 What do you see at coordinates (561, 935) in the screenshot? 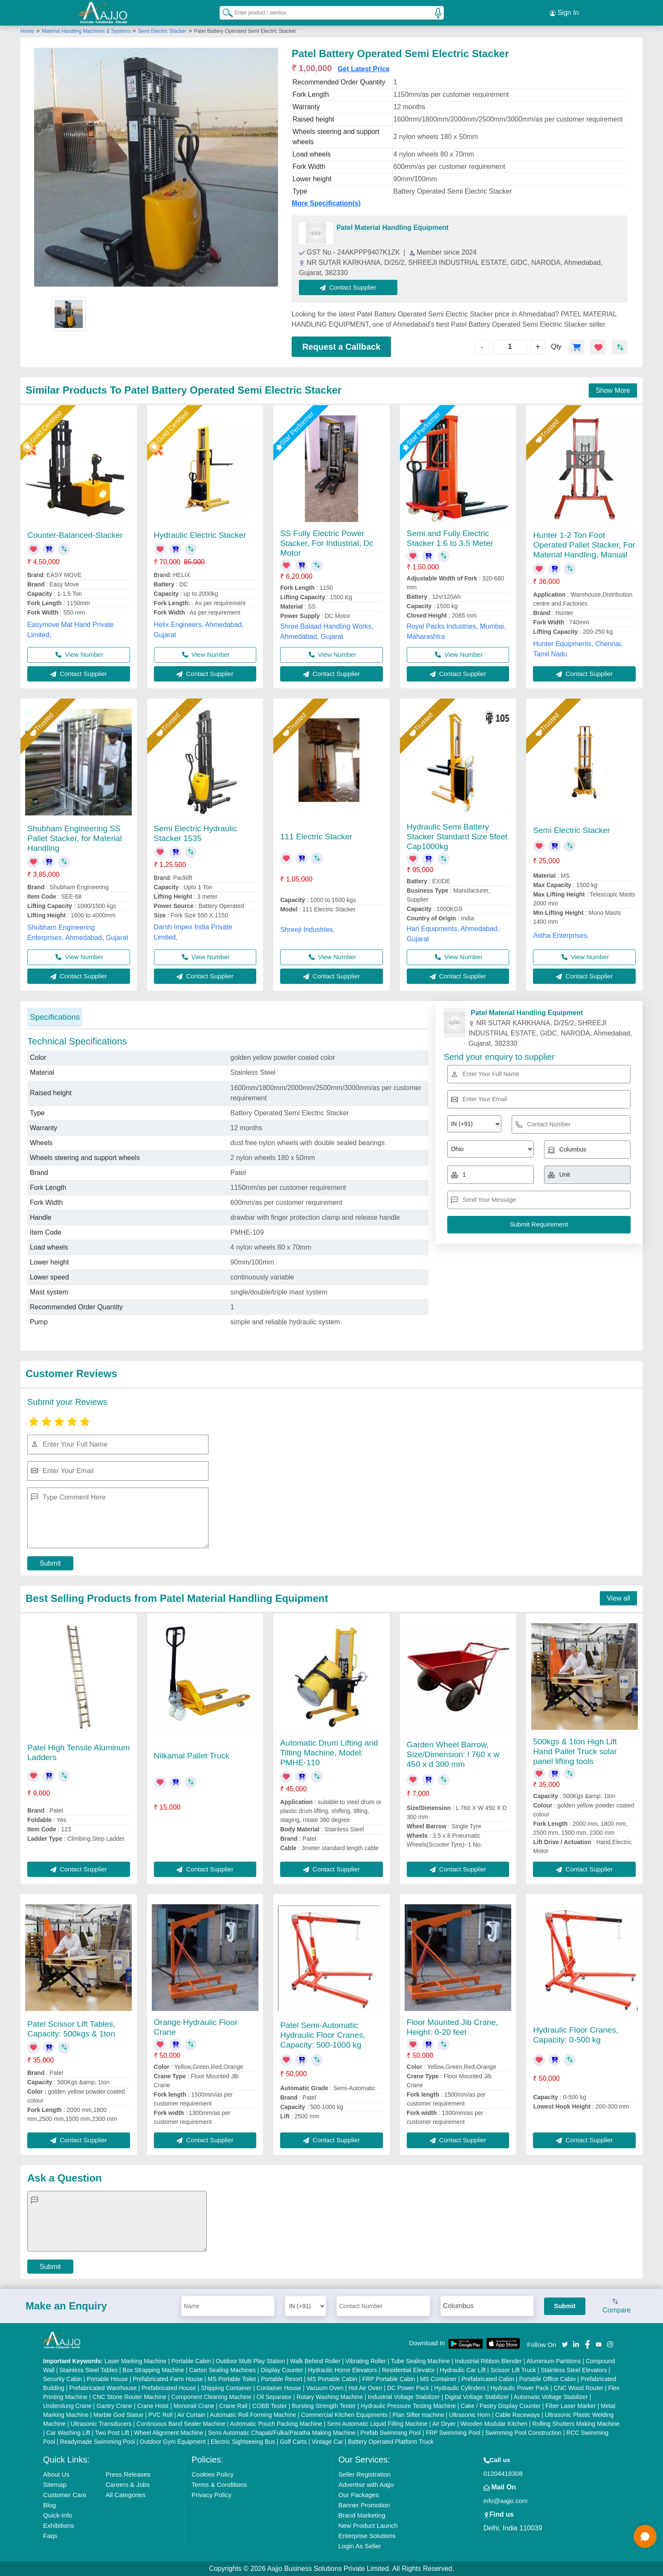
I see `Astha Enterprises,` at bounding box center [561, 935].